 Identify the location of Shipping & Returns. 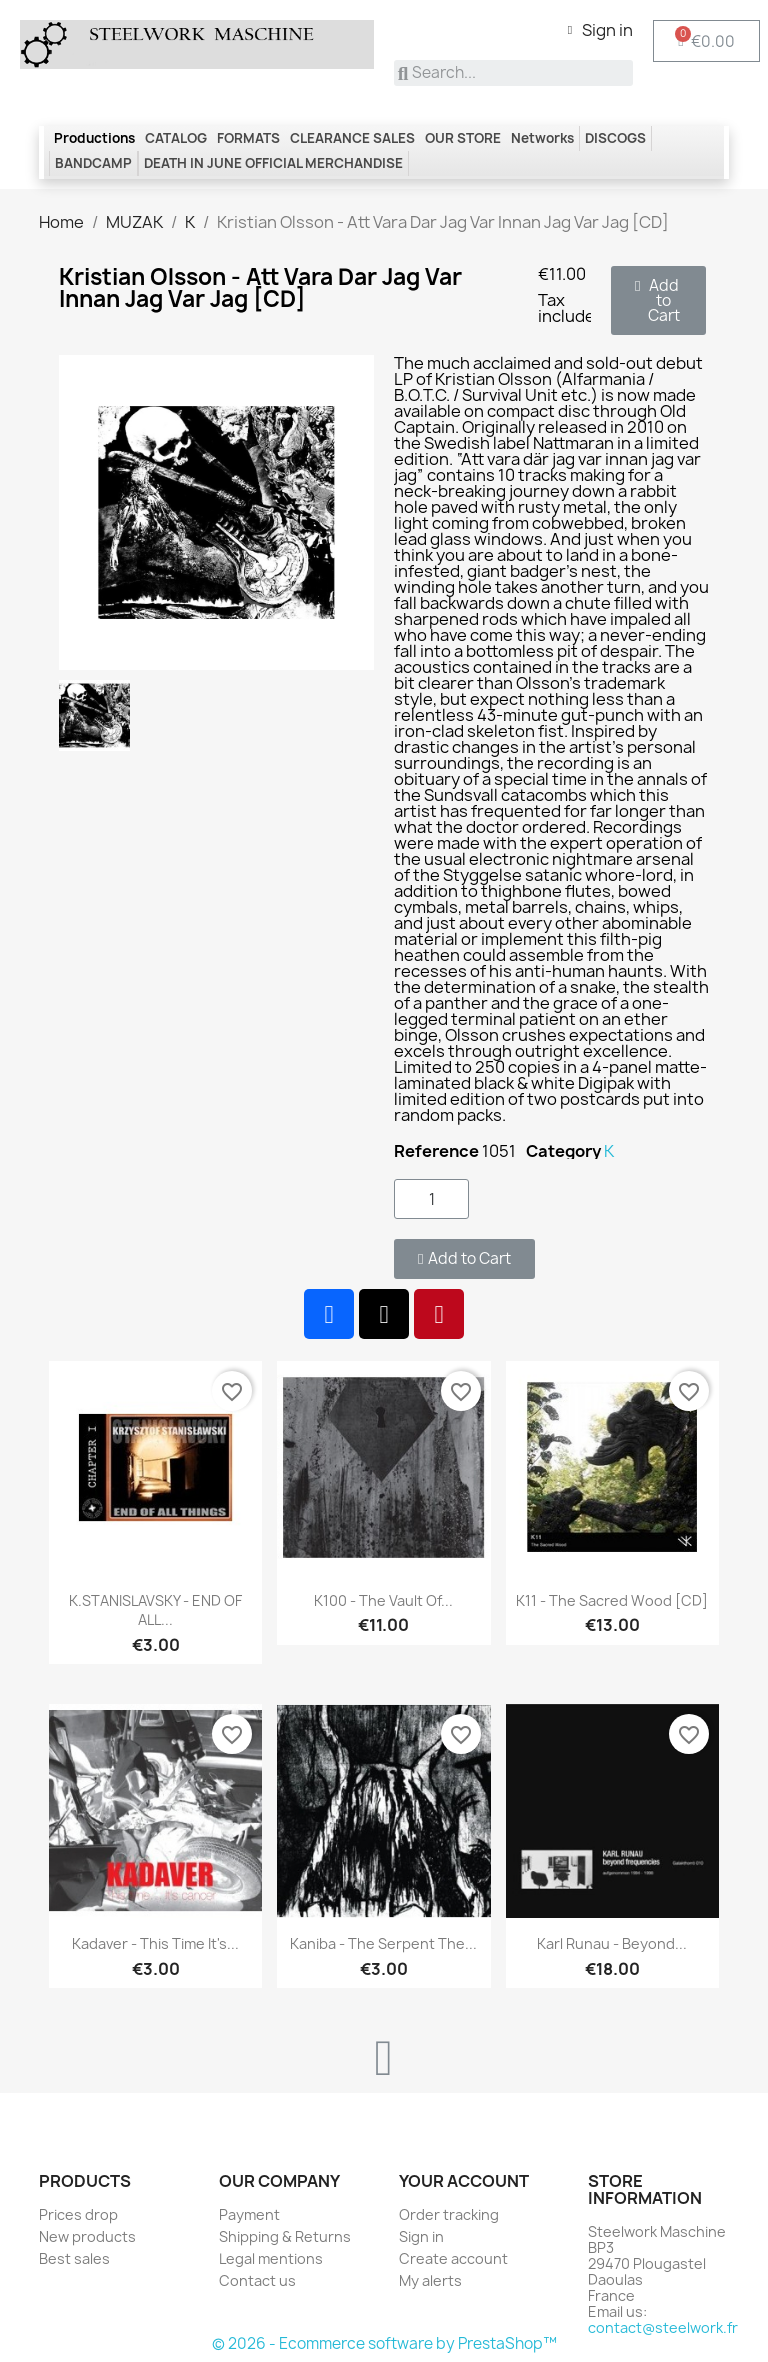
(285, 2236).